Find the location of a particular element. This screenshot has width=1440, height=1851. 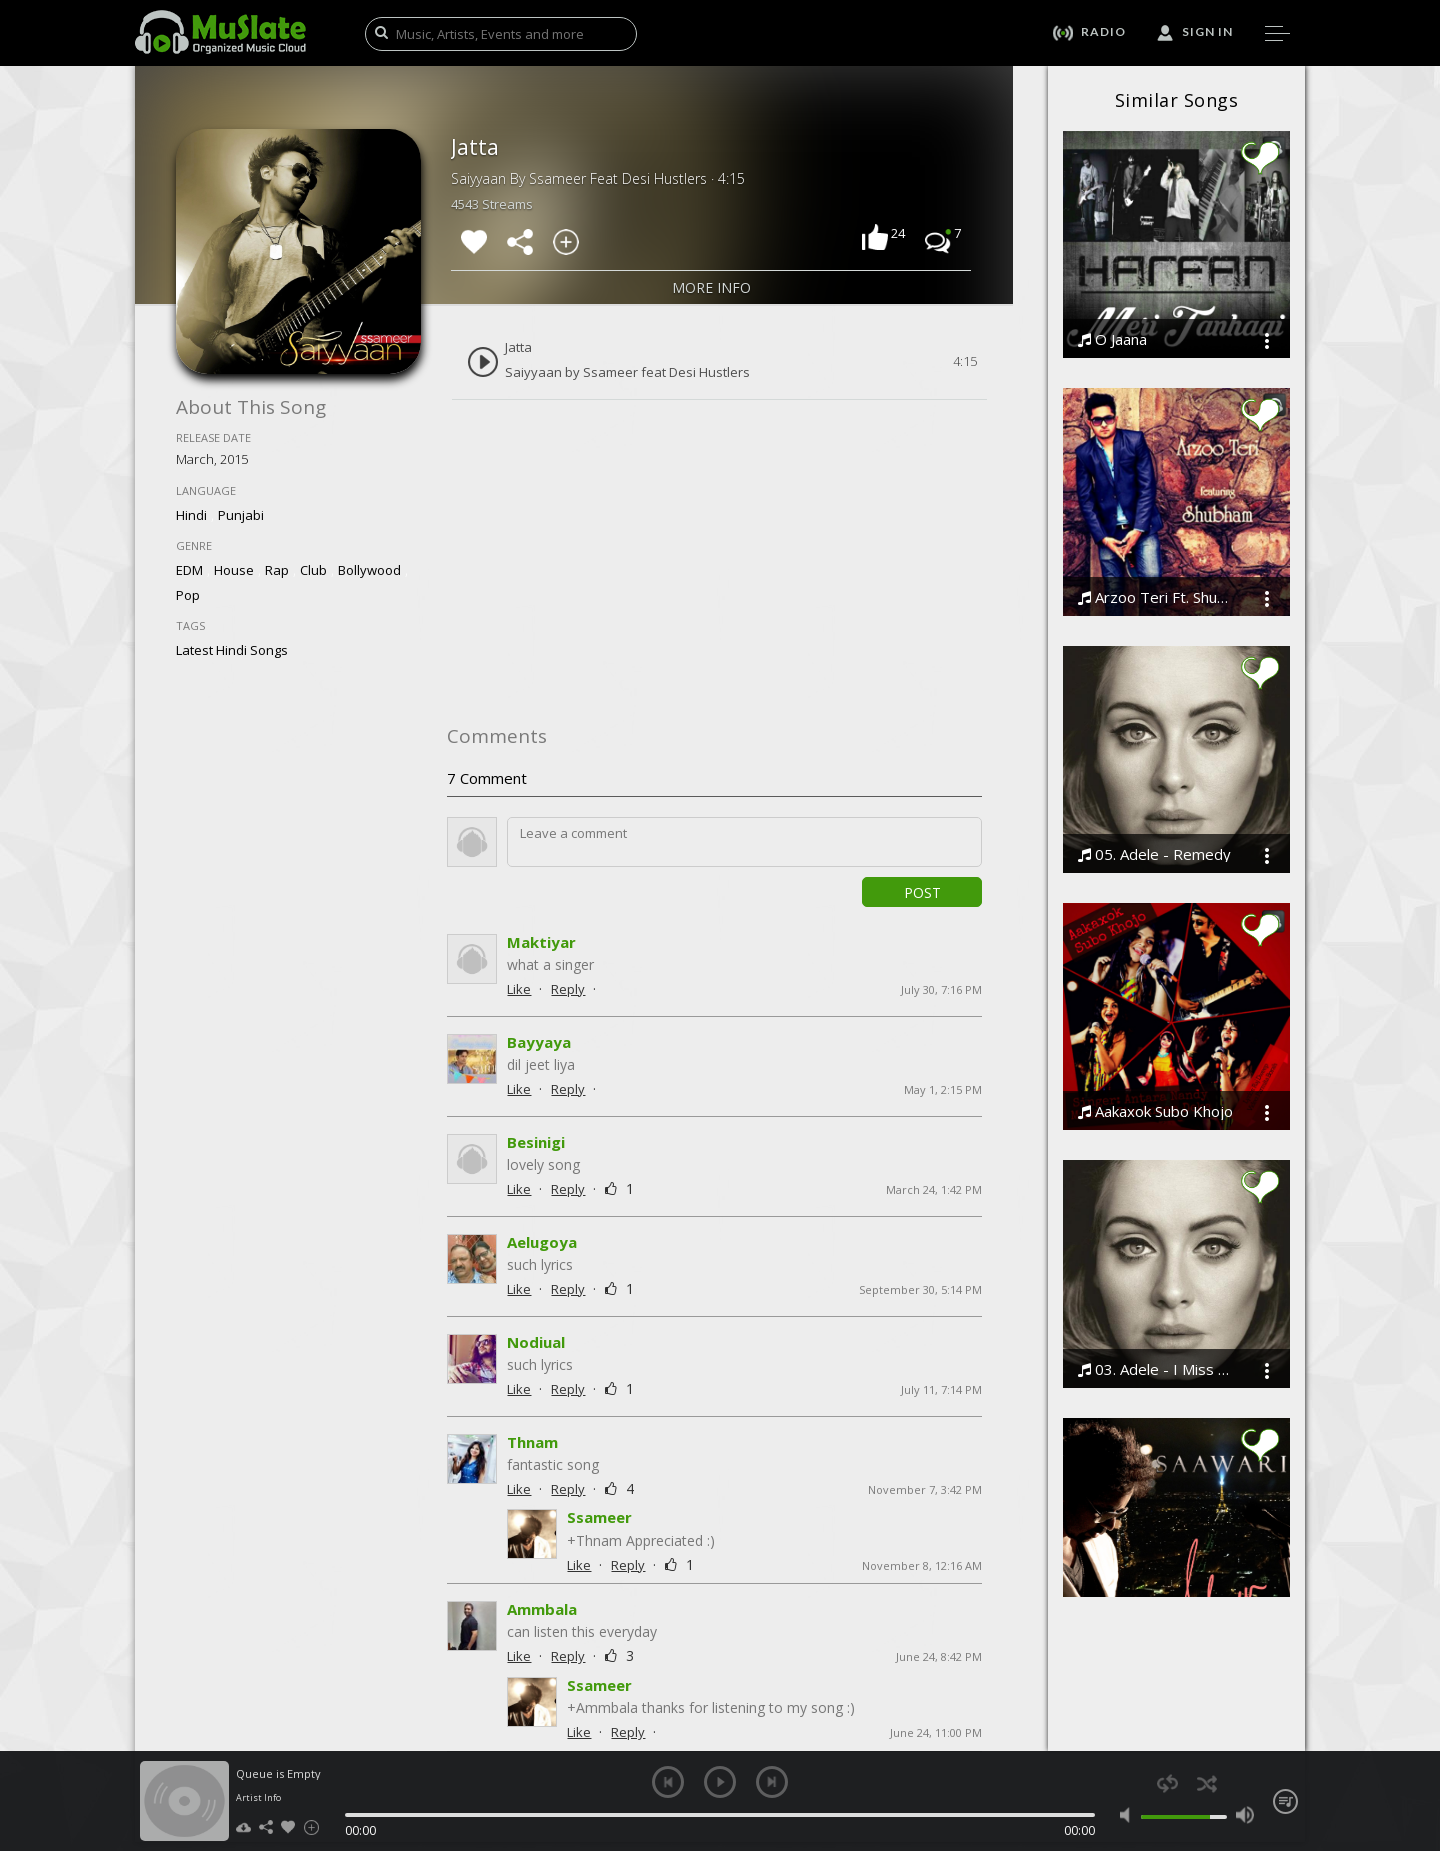

Arzoo Teri Ft. Shubham is located at coordinates (1156, 597).